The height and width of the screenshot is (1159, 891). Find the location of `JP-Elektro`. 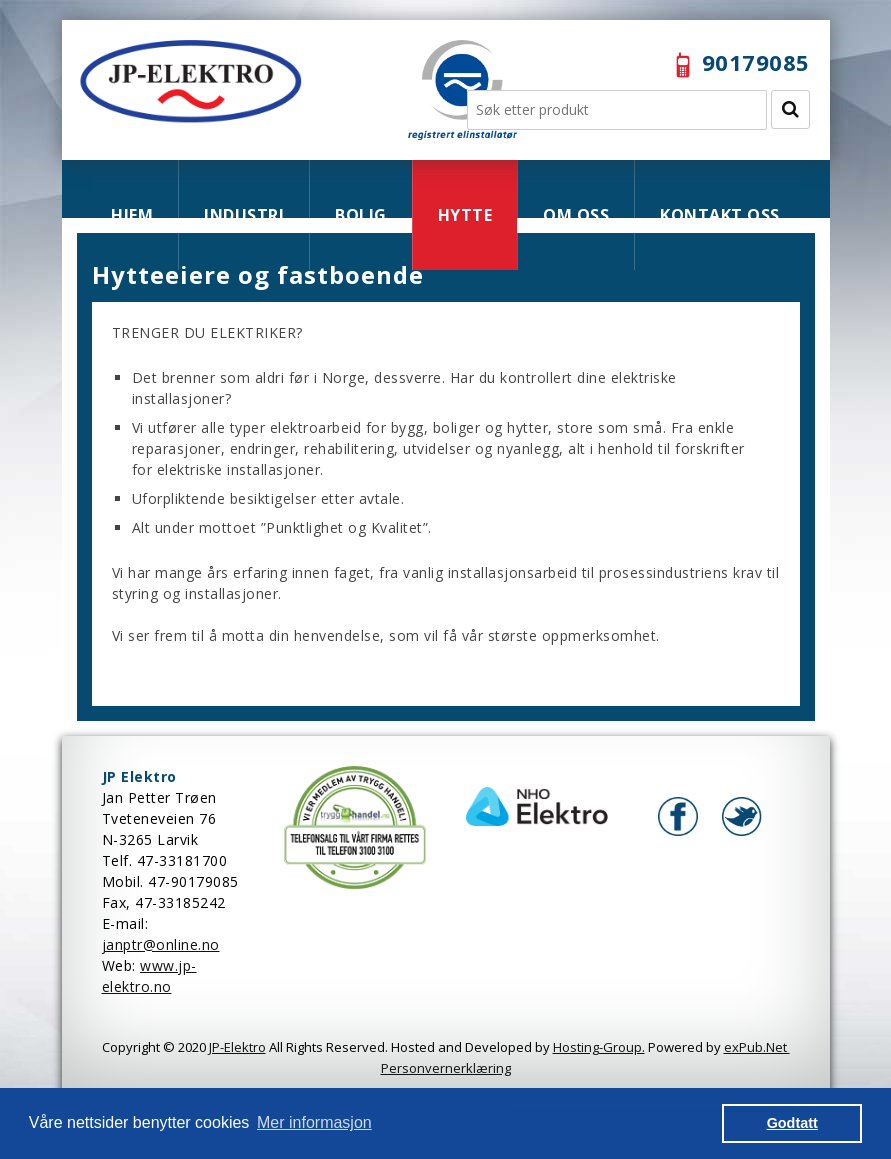

JP-Elektro is located at coordinates (237, 1047).